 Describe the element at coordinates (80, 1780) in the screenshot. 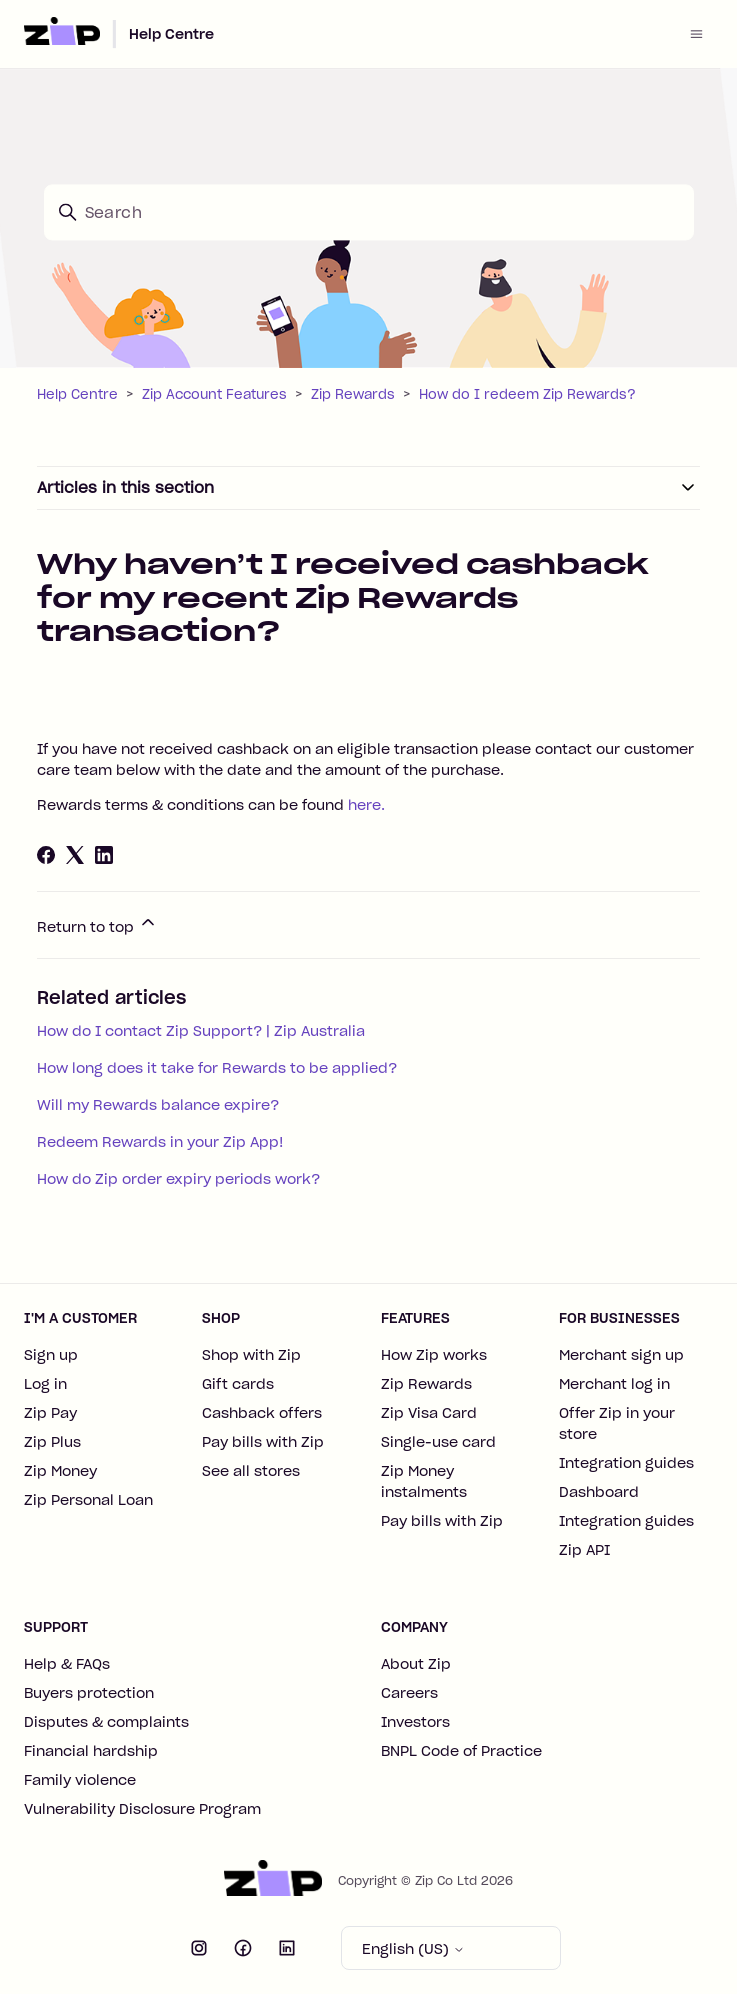

I see `Family violence` at that location.